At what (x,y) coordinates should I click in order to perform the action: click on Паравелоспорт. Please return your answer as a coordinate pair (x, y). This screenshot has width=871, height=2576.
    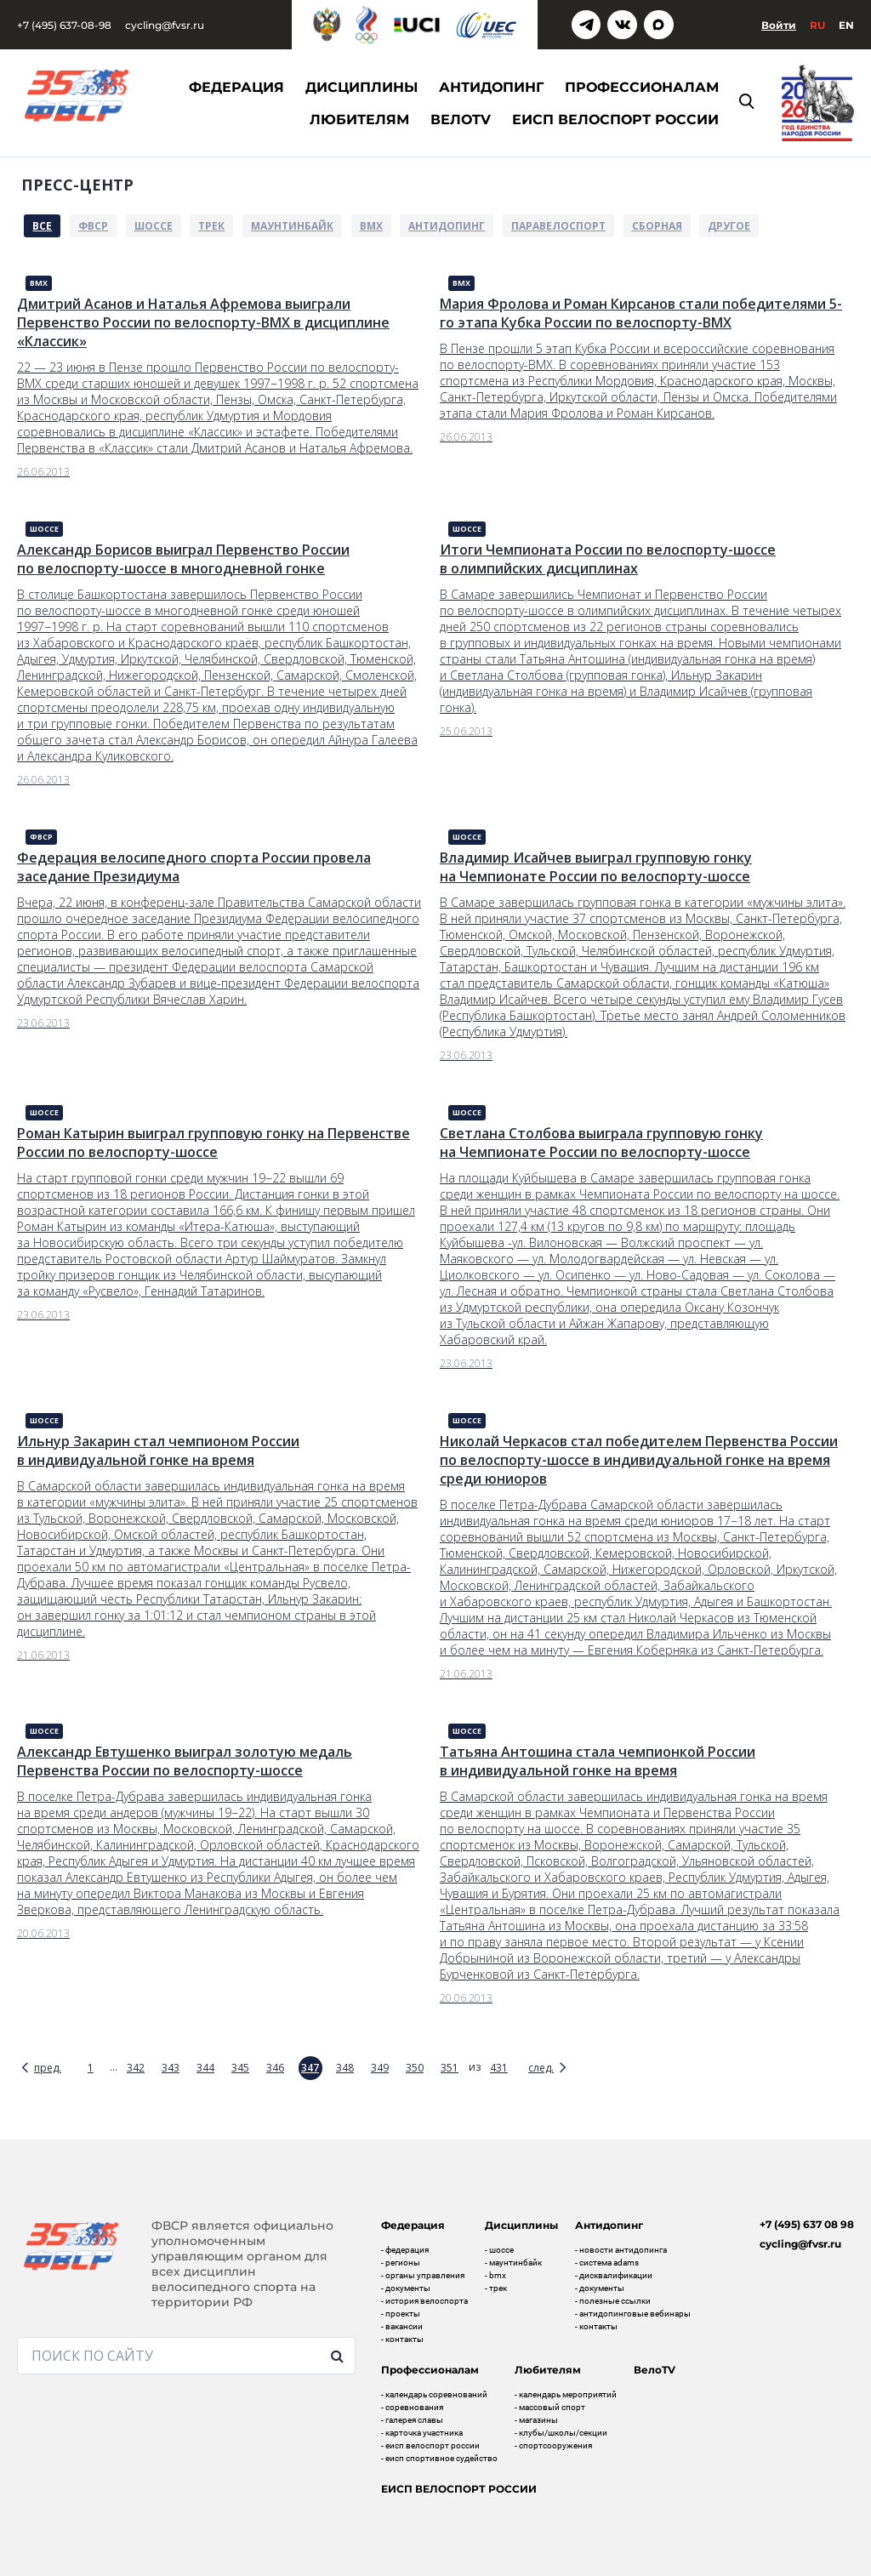
    Looking at the image, I should click on (558, 226).